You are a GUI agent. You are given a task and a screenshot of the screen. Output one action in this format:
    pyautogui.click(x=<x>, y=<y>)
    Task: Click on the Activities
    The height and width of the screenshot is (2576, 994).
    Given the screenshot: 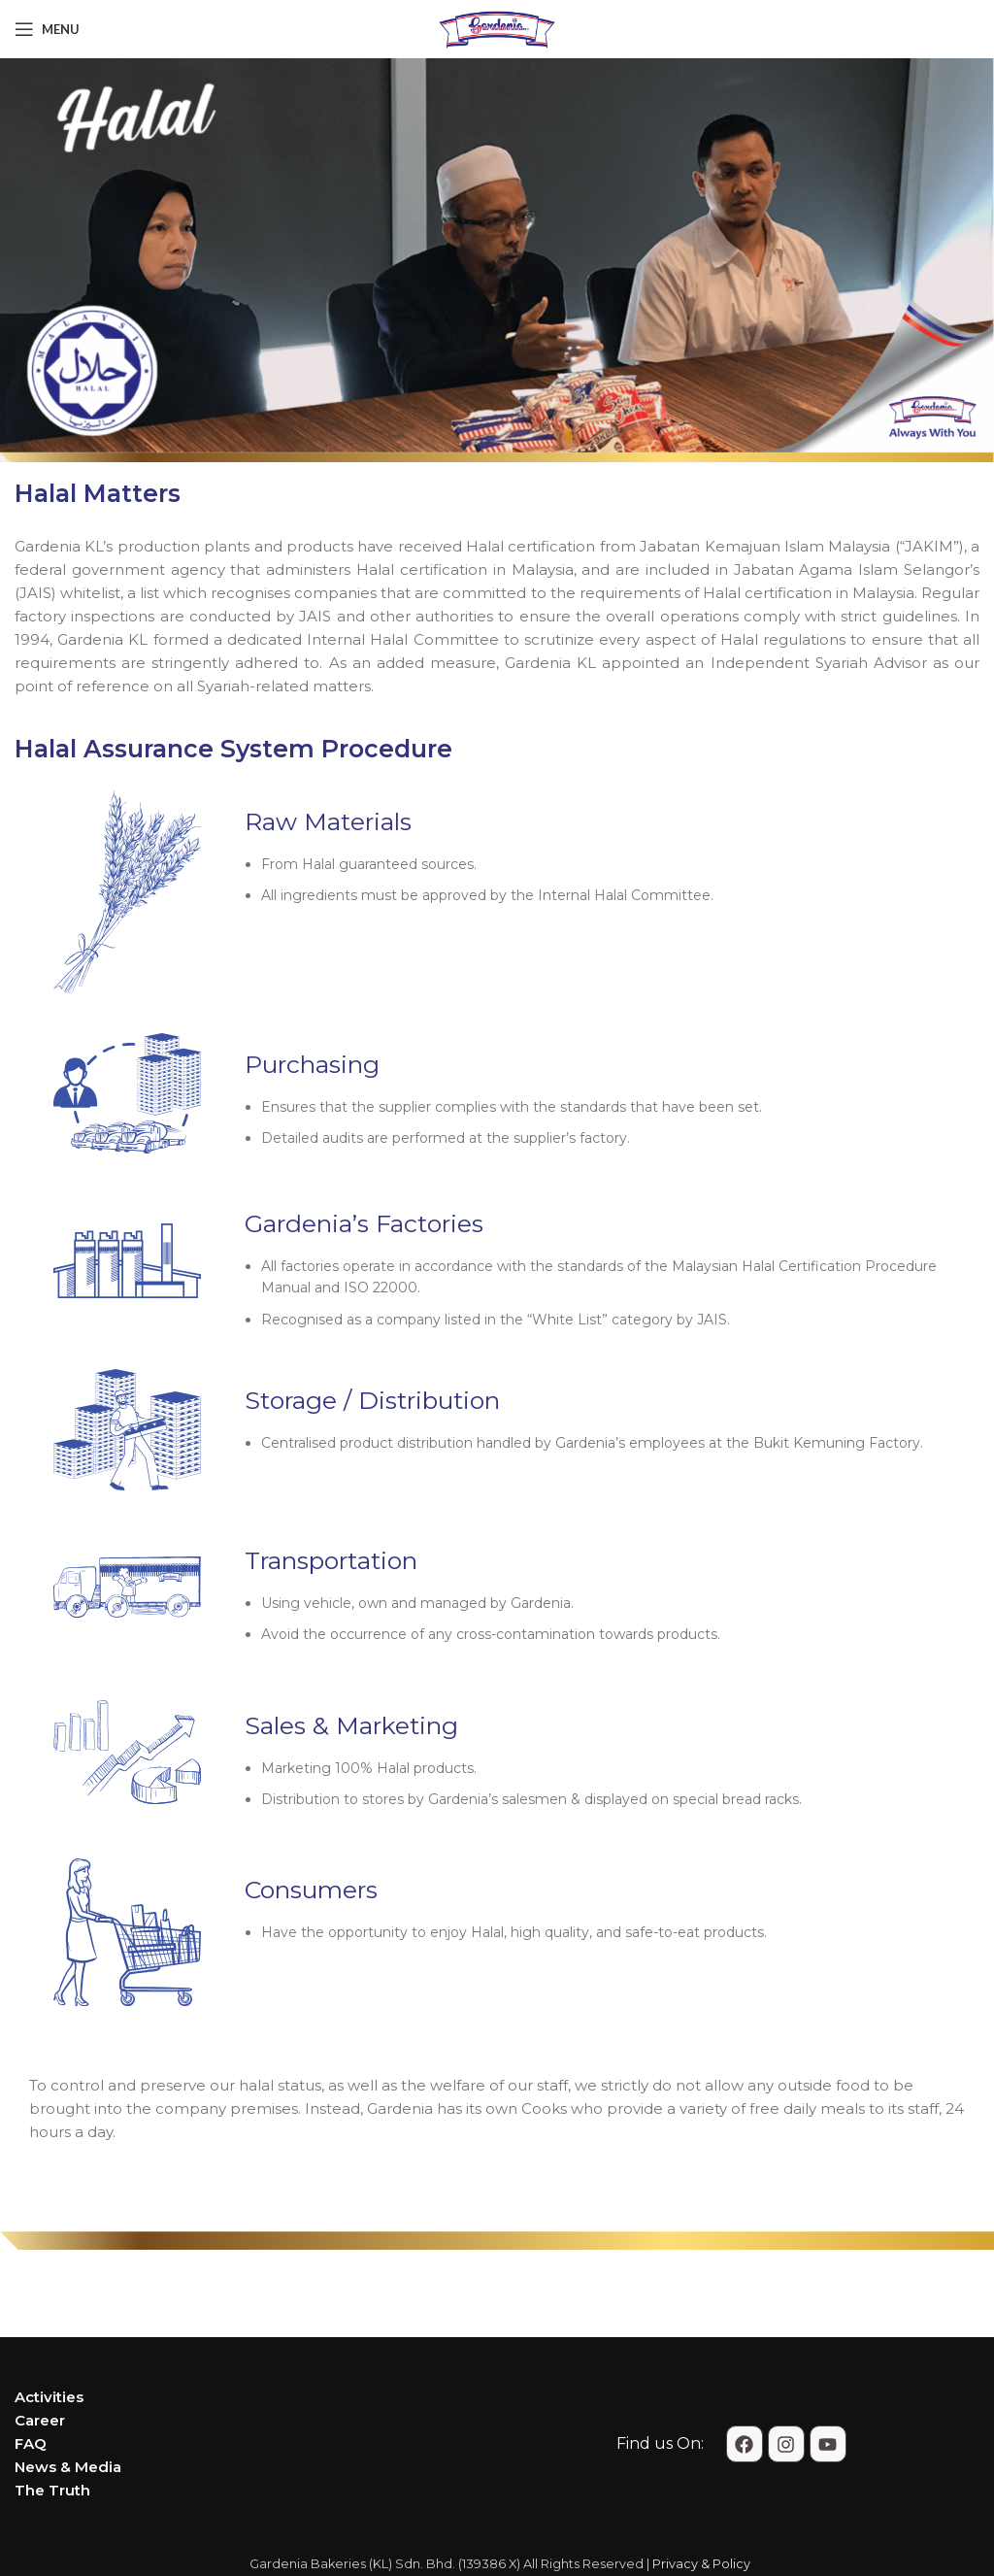 What is the action you would take?
    pyautogui.click(x=49, y=2397)
    